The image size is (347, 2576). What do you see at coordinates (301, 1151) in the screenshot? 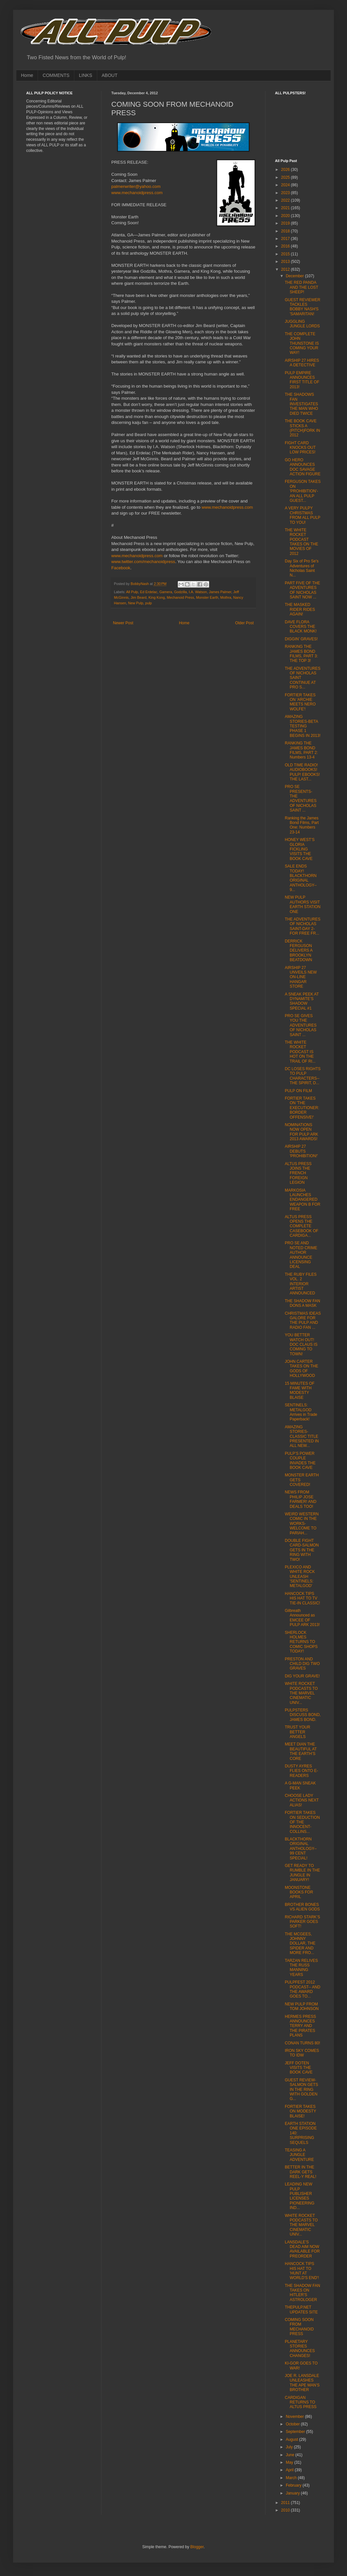
I see `AIRSHIP 27 DEBUTS 'PROHIBITION!'` at bounding box center [301, 1151].